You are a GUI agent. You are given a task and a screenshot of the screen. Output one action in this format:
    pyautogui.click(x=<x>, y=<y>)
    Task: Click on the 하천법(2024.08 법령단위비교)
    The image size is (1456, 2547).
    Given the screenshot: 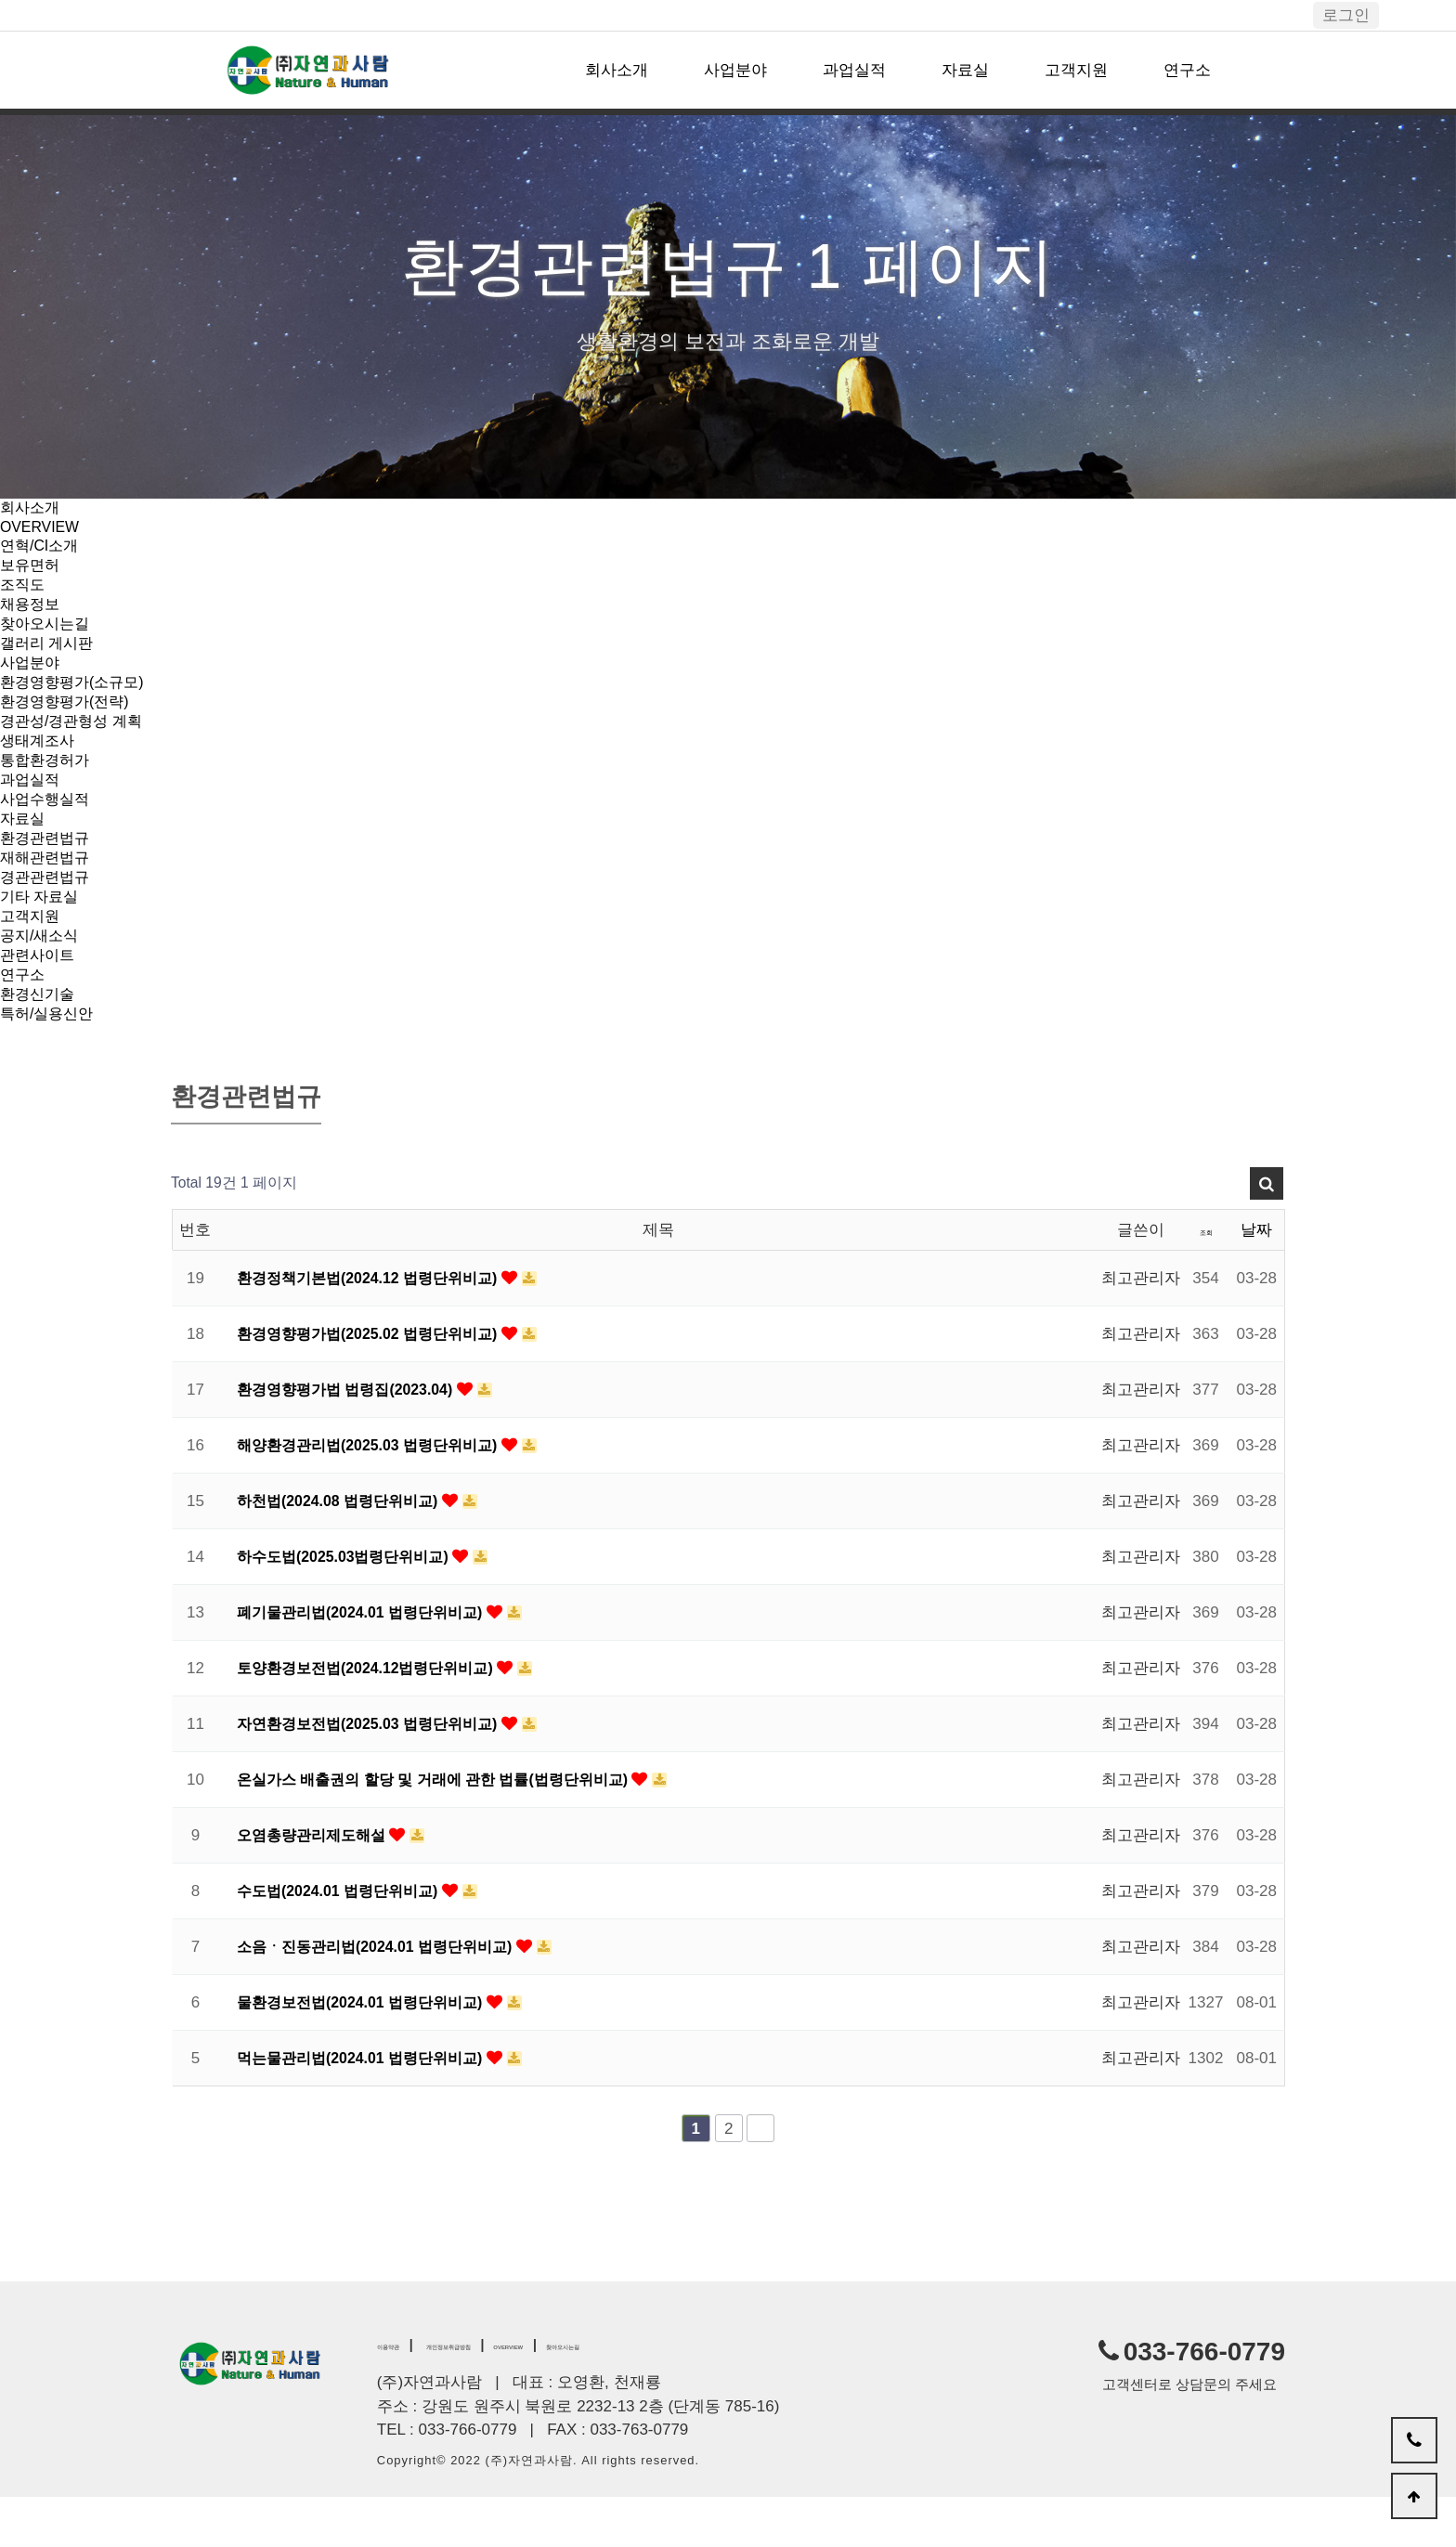 What is the action you would take?
    pyautogui.click(x=346, y=1549)
    